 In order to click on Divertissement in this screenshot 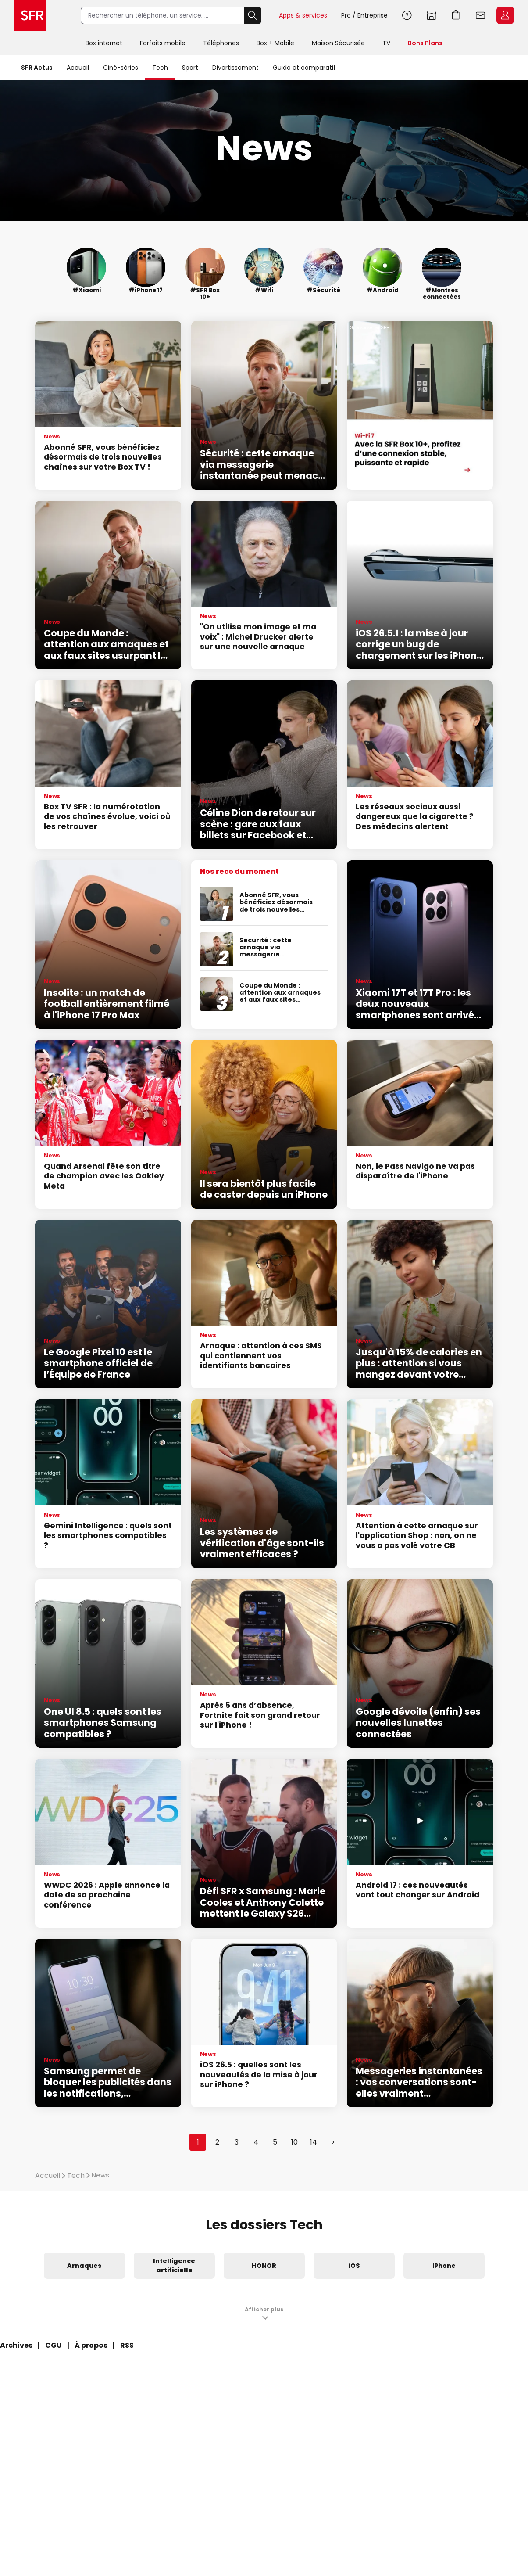, I will do `click(235, 67)`.